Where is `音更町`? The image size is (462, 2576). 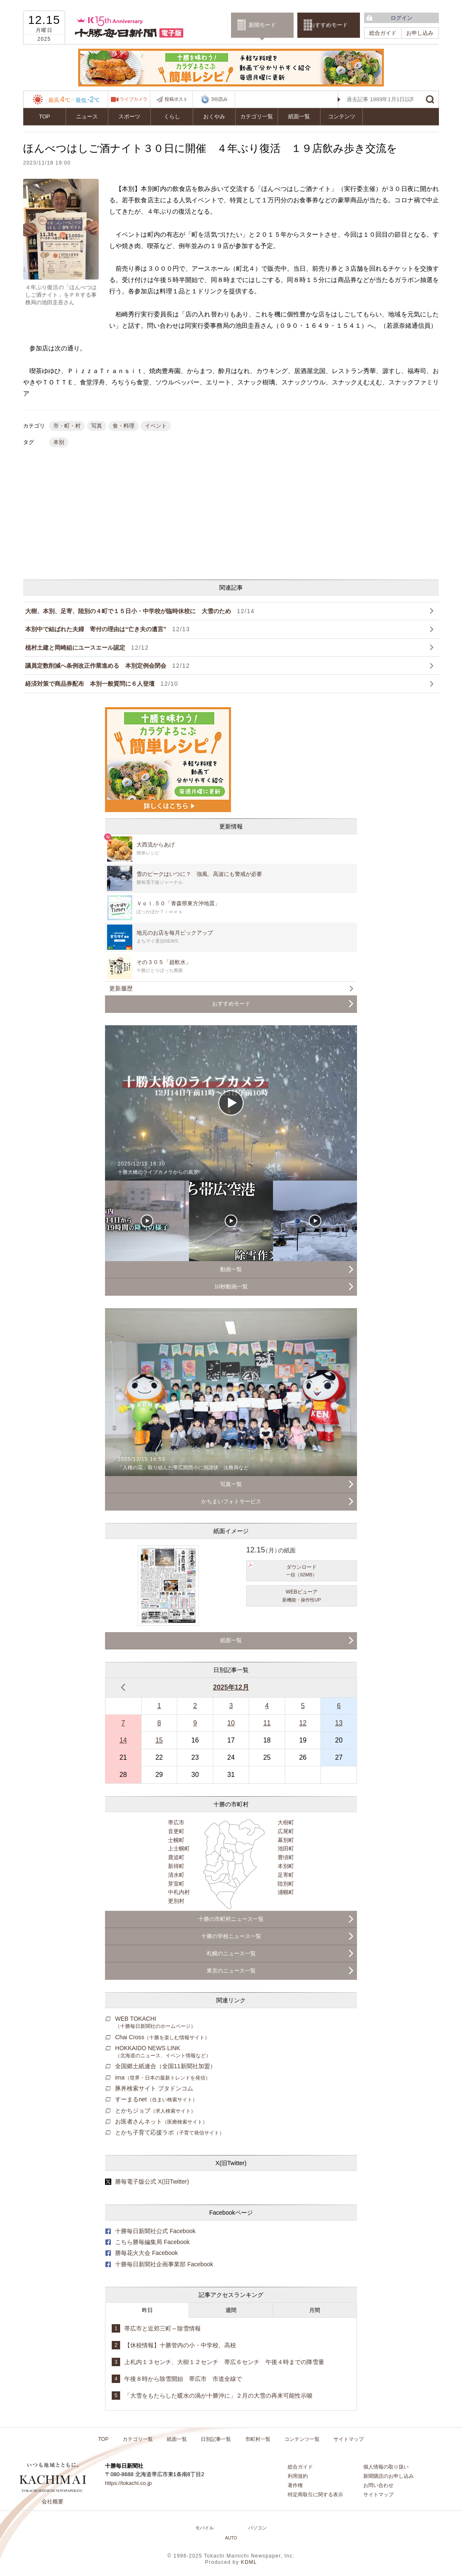
音更町 is located at coordinates (176, 1831).